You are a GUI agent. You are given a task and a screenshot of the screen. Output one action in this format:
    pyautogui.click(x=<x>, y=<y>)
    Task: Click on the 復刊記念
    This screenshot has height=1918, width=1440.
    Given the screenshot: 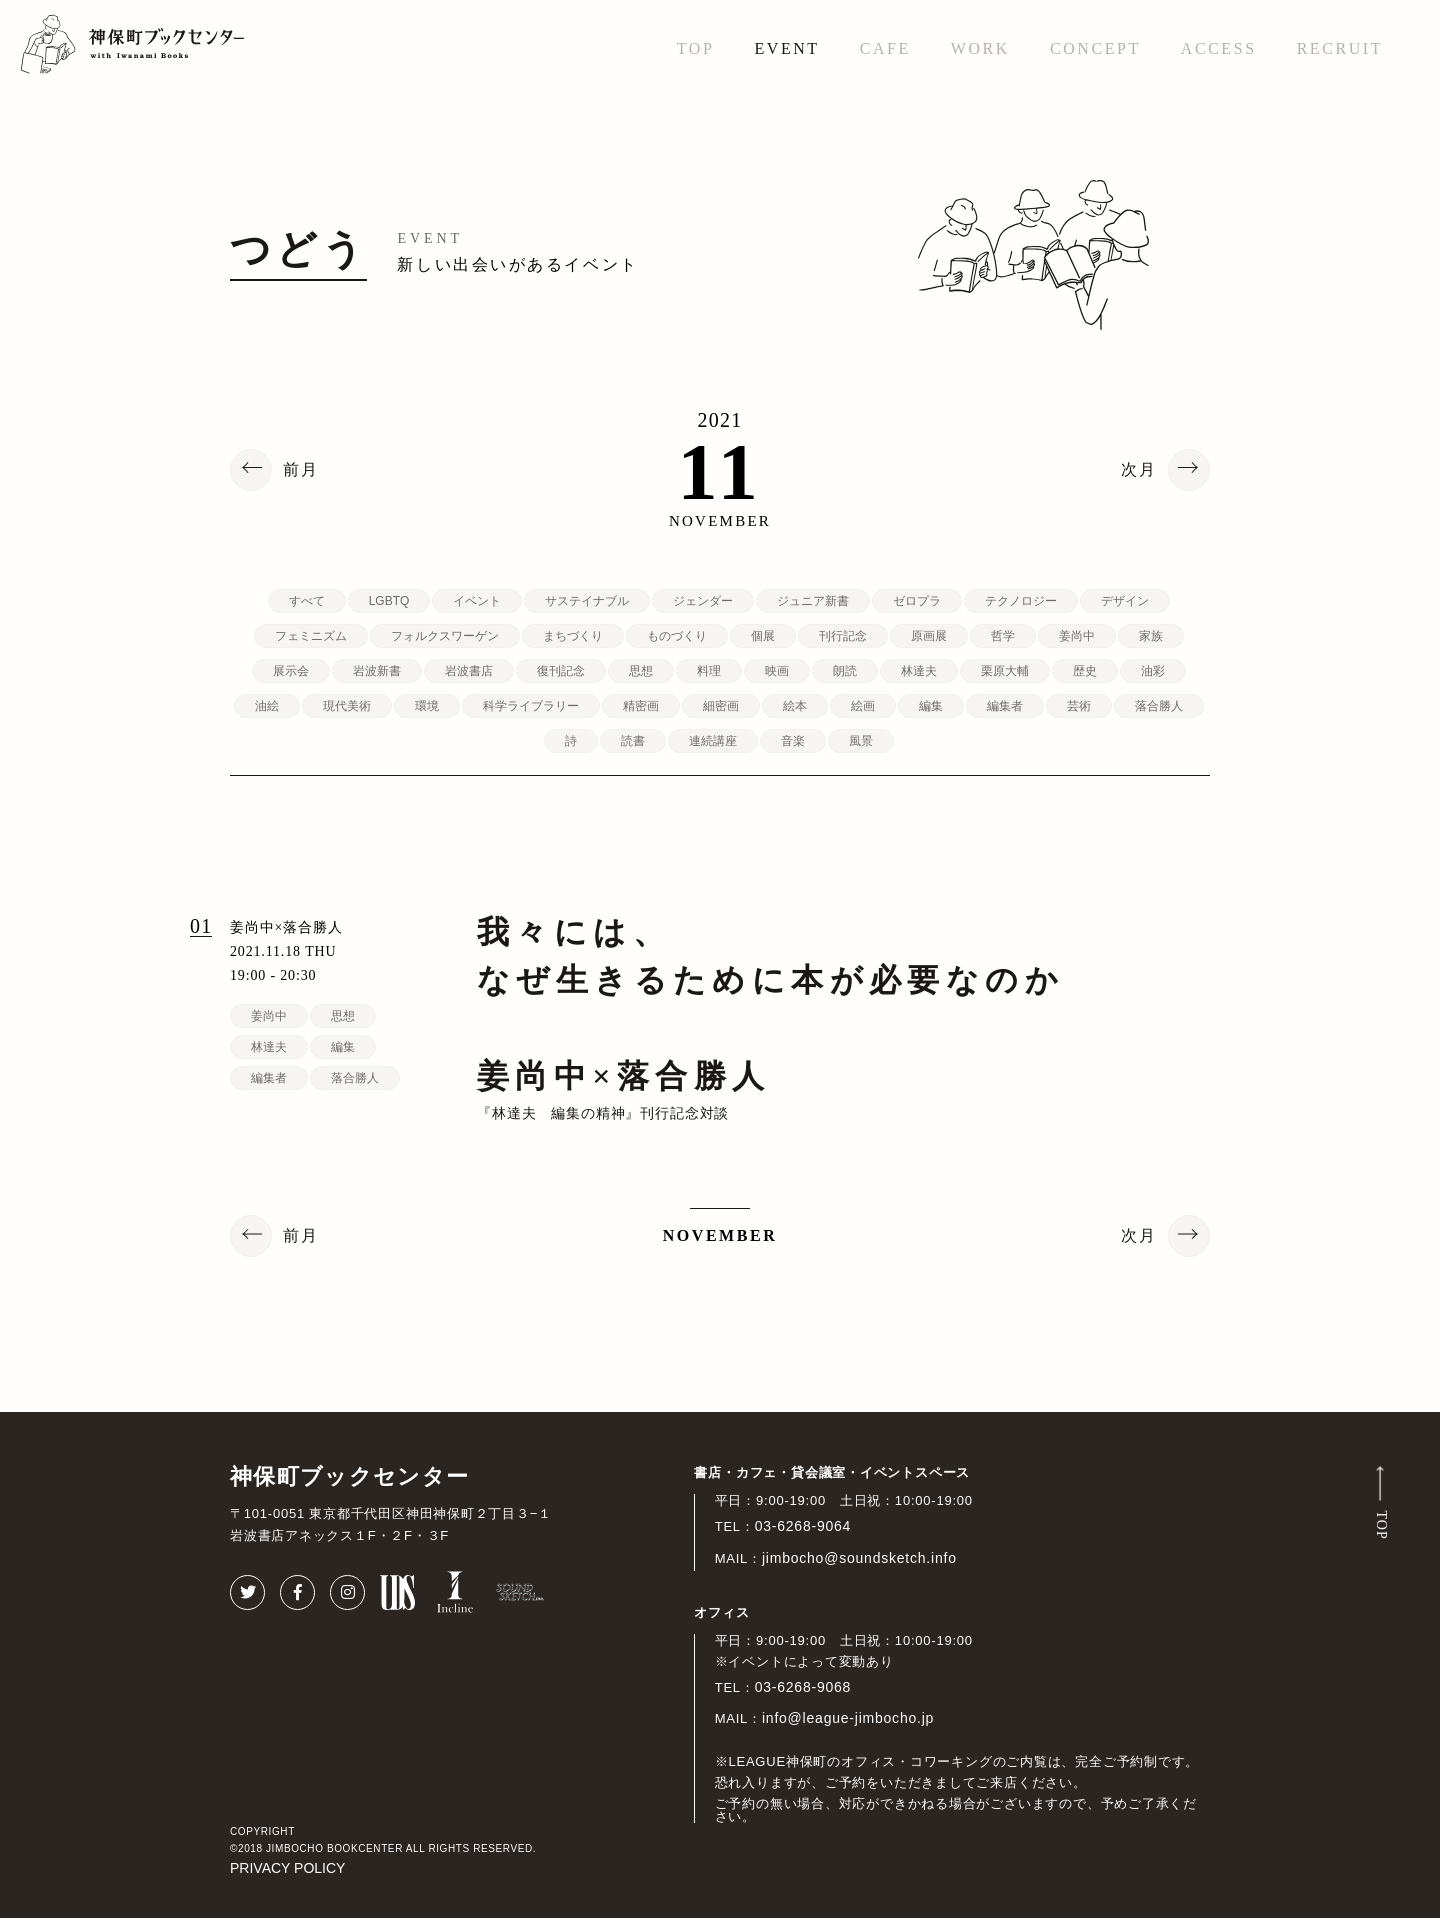 What is the action you would take?
    pyautogui.click(x=561, y=671)
    